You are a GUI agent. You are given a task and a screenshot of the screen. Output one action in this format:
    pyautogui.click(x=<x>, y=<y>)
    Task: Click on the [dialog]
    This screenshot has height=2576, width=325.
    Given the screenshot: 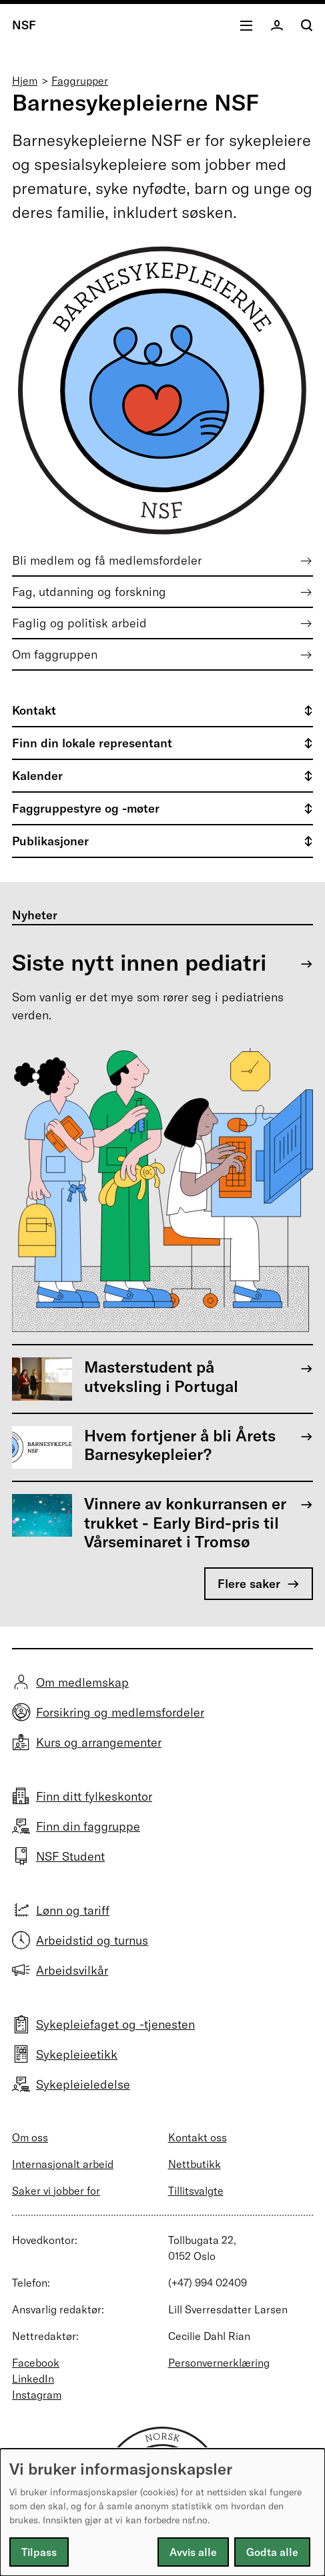 What is the action you would take?
    pyautogui.click(x=162, y=2512)
    